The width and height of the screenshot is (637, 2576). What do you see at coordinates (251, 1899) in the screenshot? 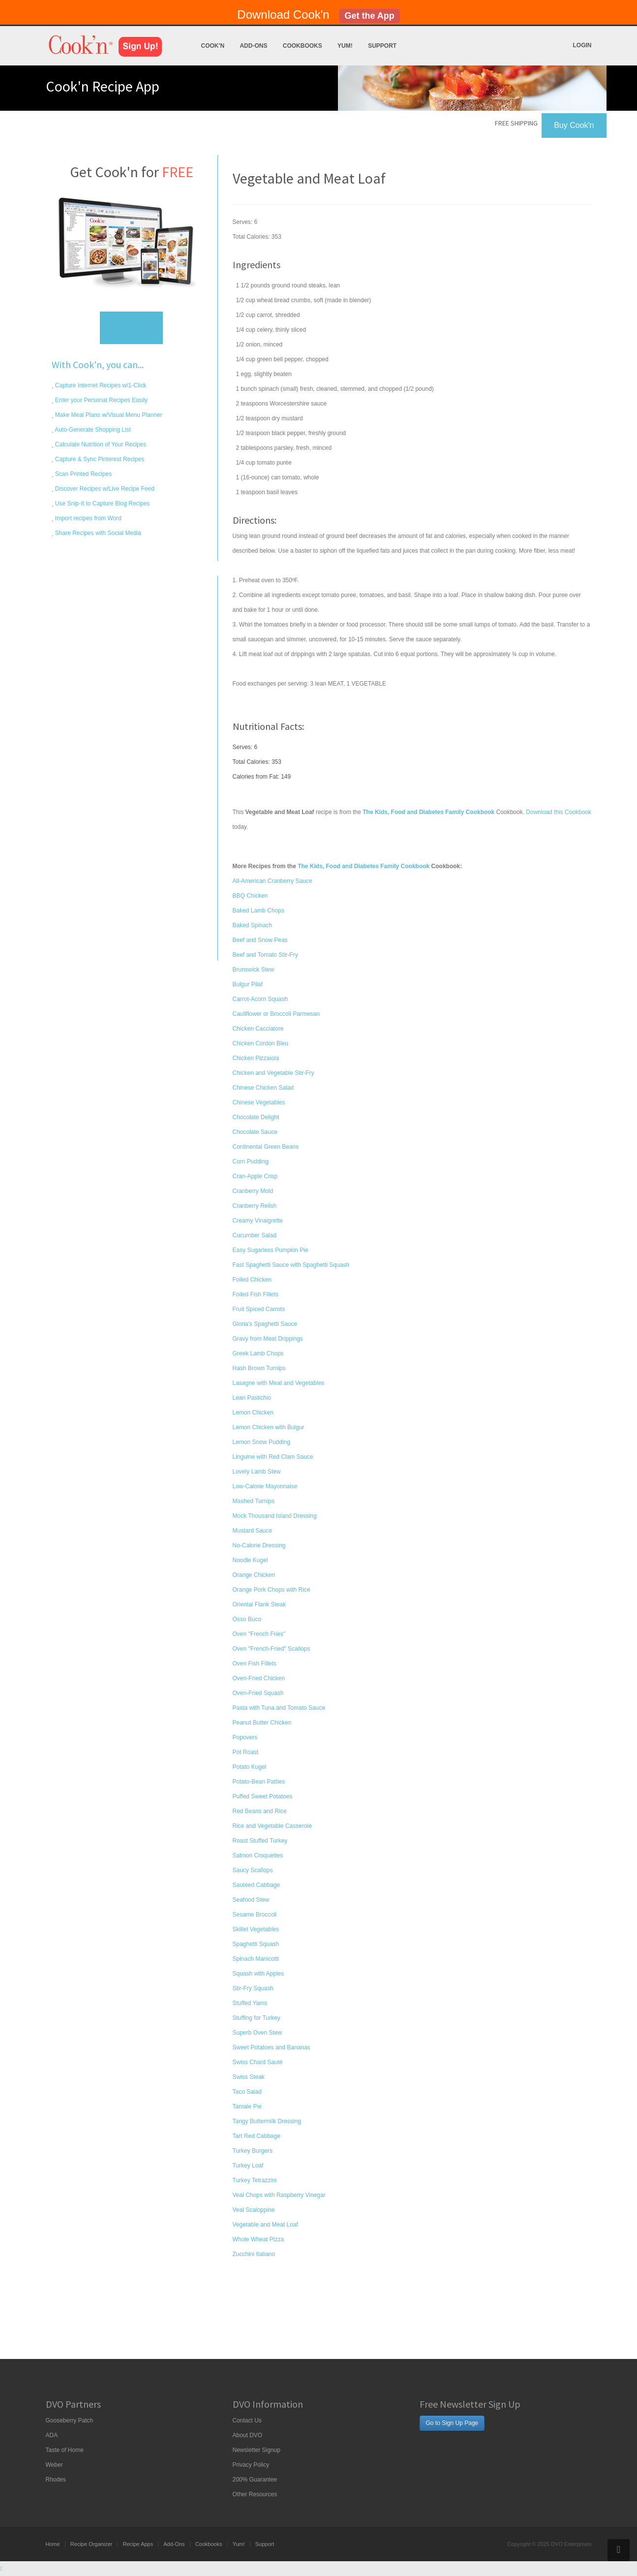
I see `Seafood Stew` at bounding box center [251, 1899].